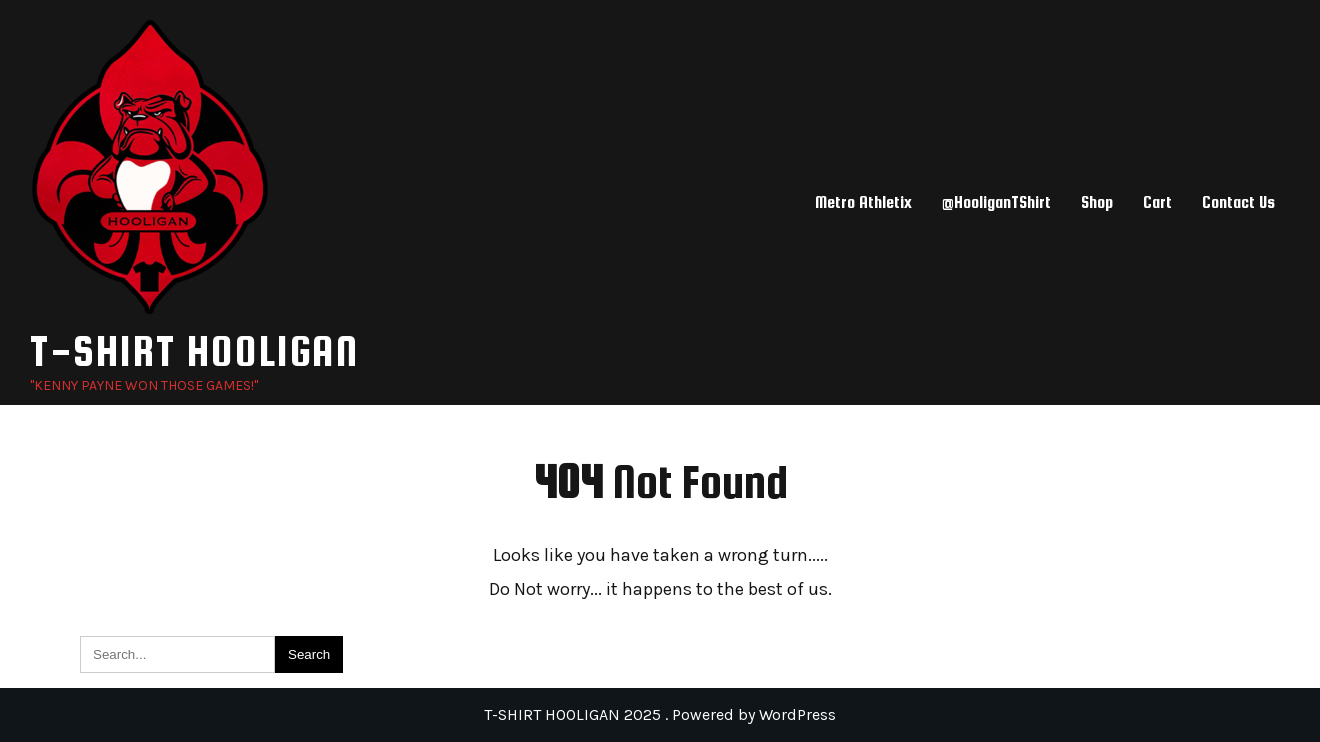 The width and height of the screenshot is (1320, 742). Describe the element at coordinates (194, 350) in the screenshot. I see `T-SHIRT HOOLIGAN` at that location.